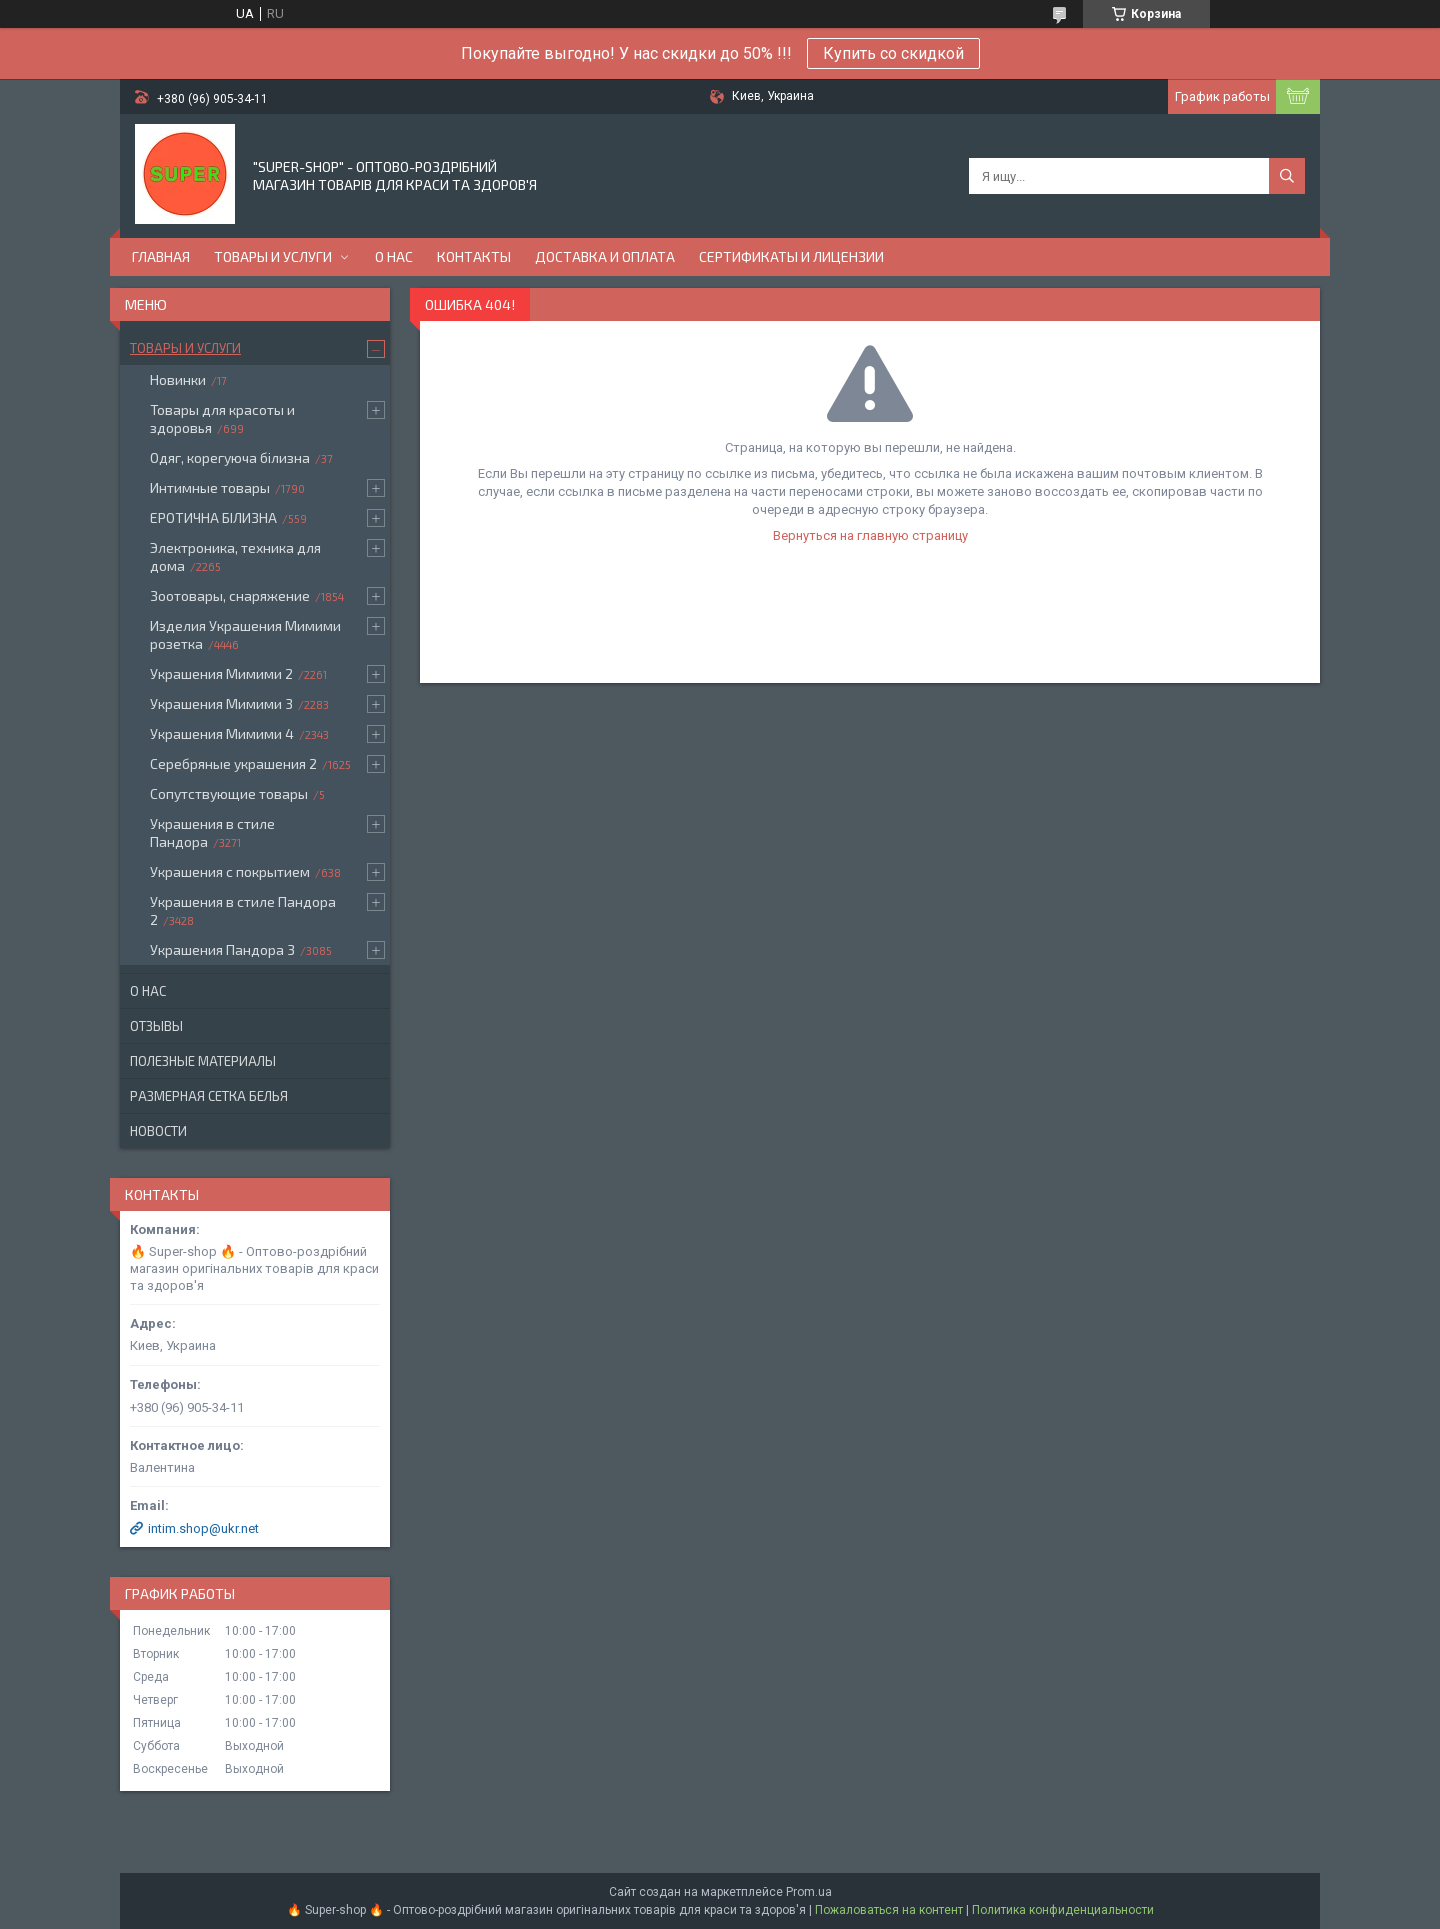 The height and width of the screenshot is (1929, 1440). I want to click on Размерная сетка белья, so click(209, 1096).